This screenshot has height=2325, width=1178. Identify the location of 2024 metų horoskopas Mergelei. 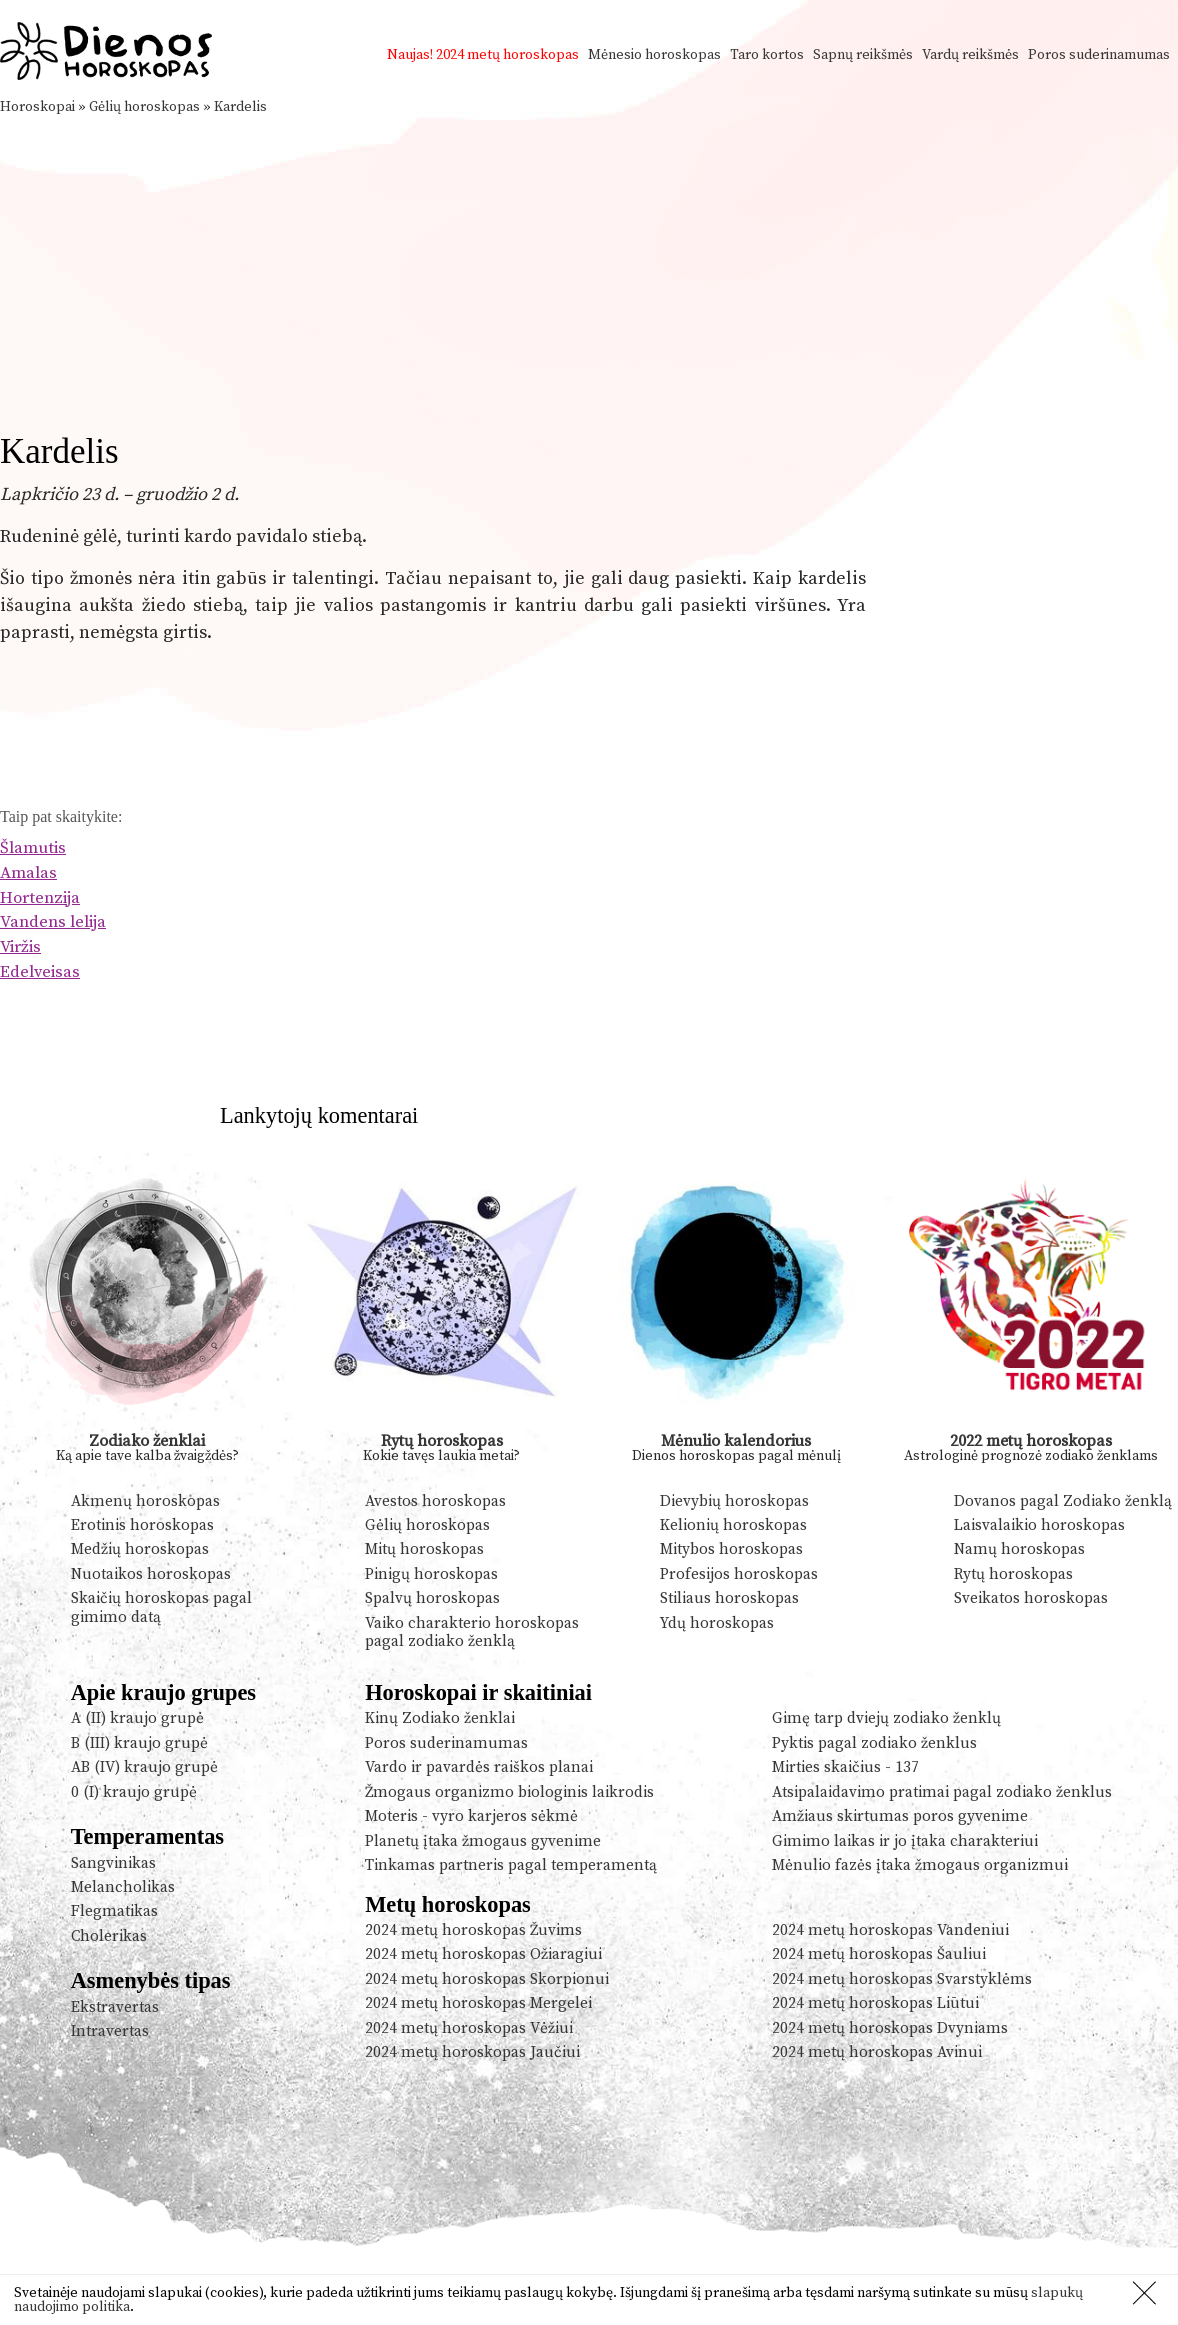
(478, 2003).